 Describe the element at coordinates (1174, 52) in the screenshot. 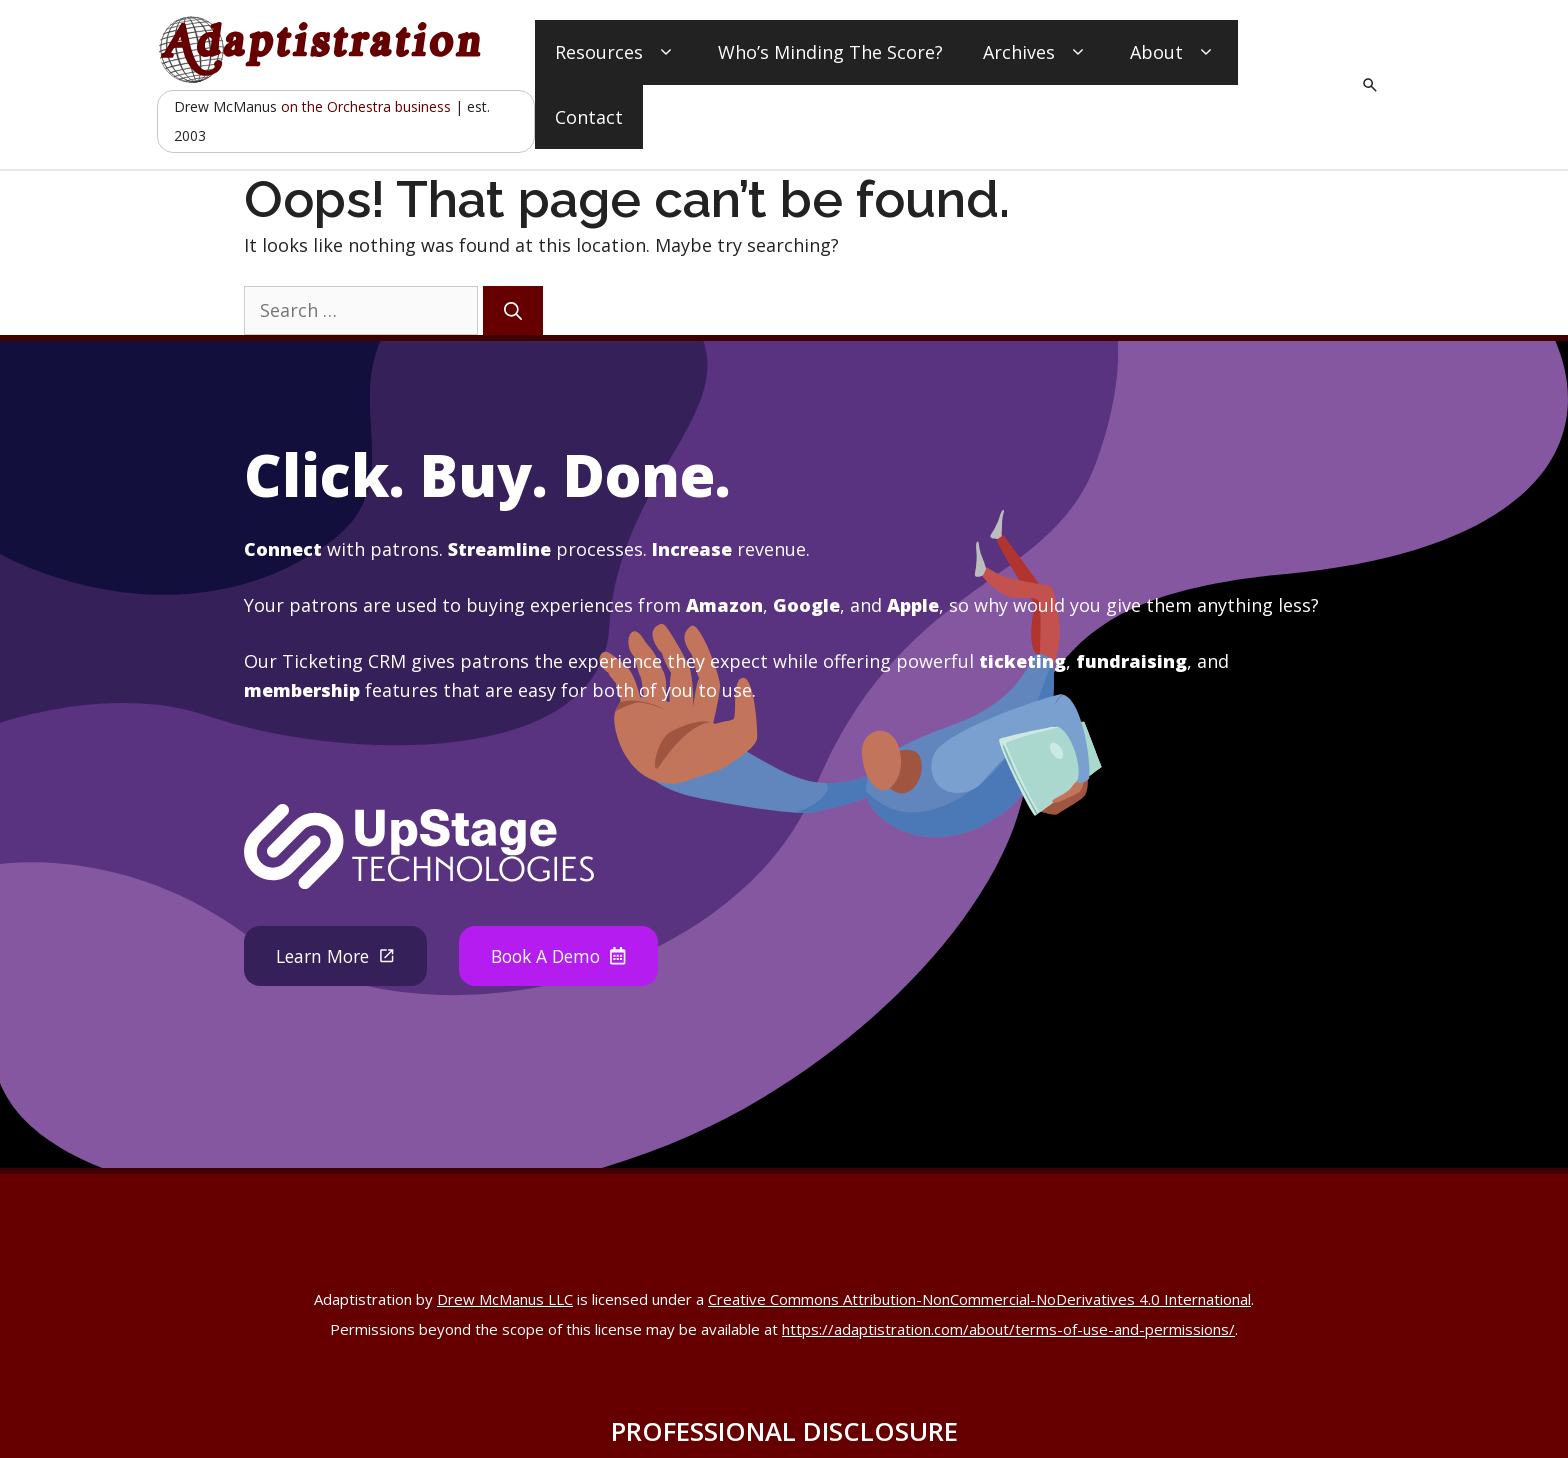

I see `About` at that location.